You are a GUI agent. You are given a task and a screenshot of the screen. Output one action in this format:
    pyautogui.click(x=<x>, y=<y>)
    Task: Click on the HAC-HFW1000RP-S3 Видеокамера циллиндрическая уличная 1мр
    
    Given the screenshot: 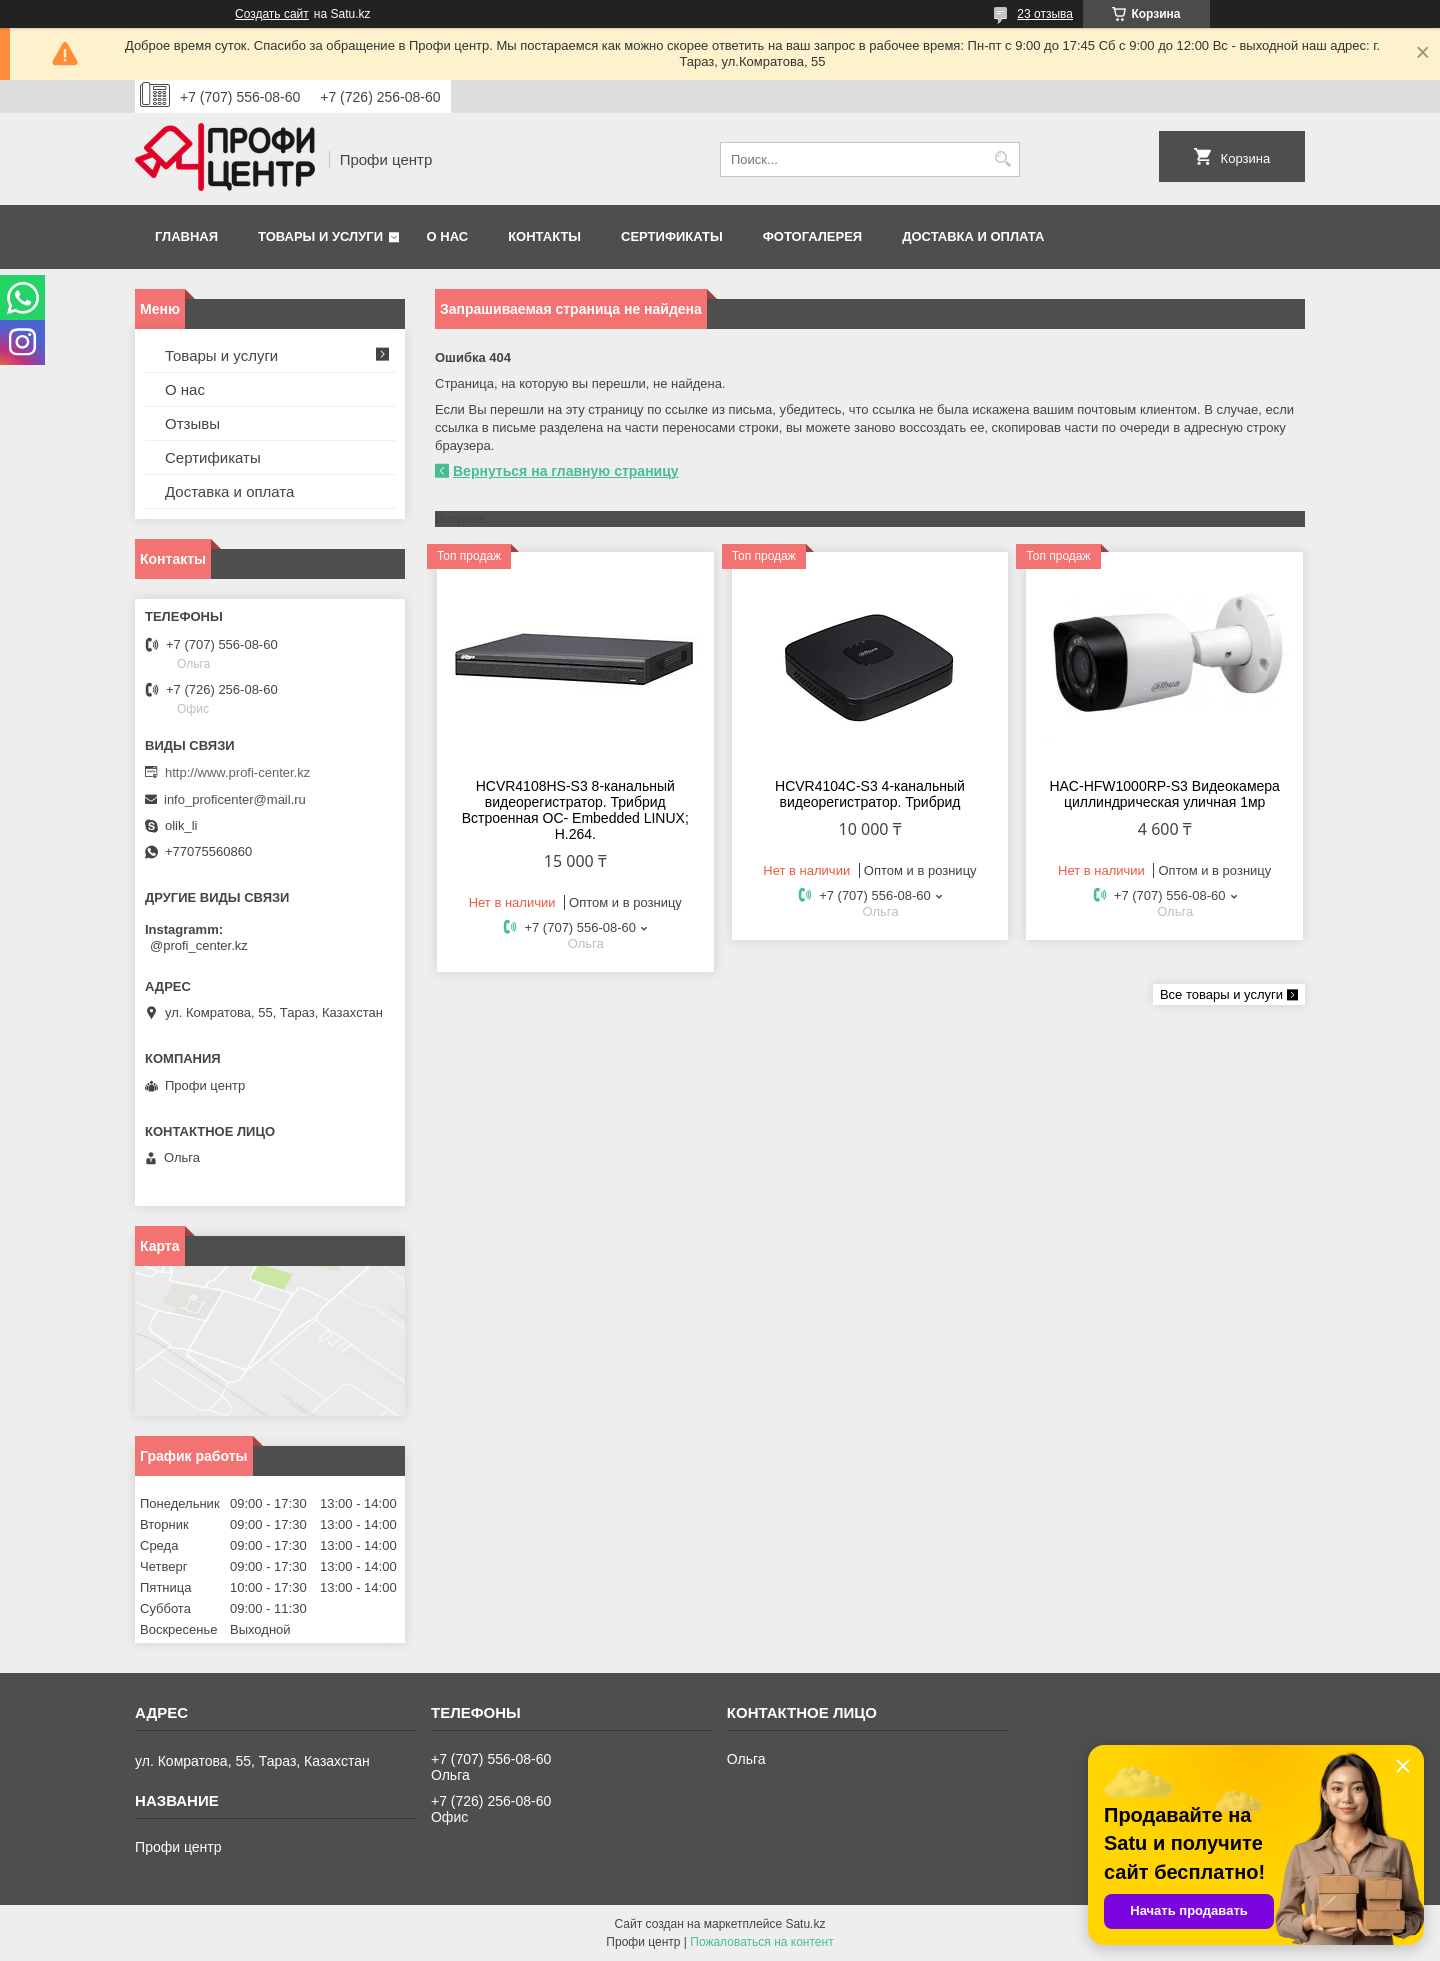 What is the action you would take?
    pyautogui.click(x=1164, y=794)
    